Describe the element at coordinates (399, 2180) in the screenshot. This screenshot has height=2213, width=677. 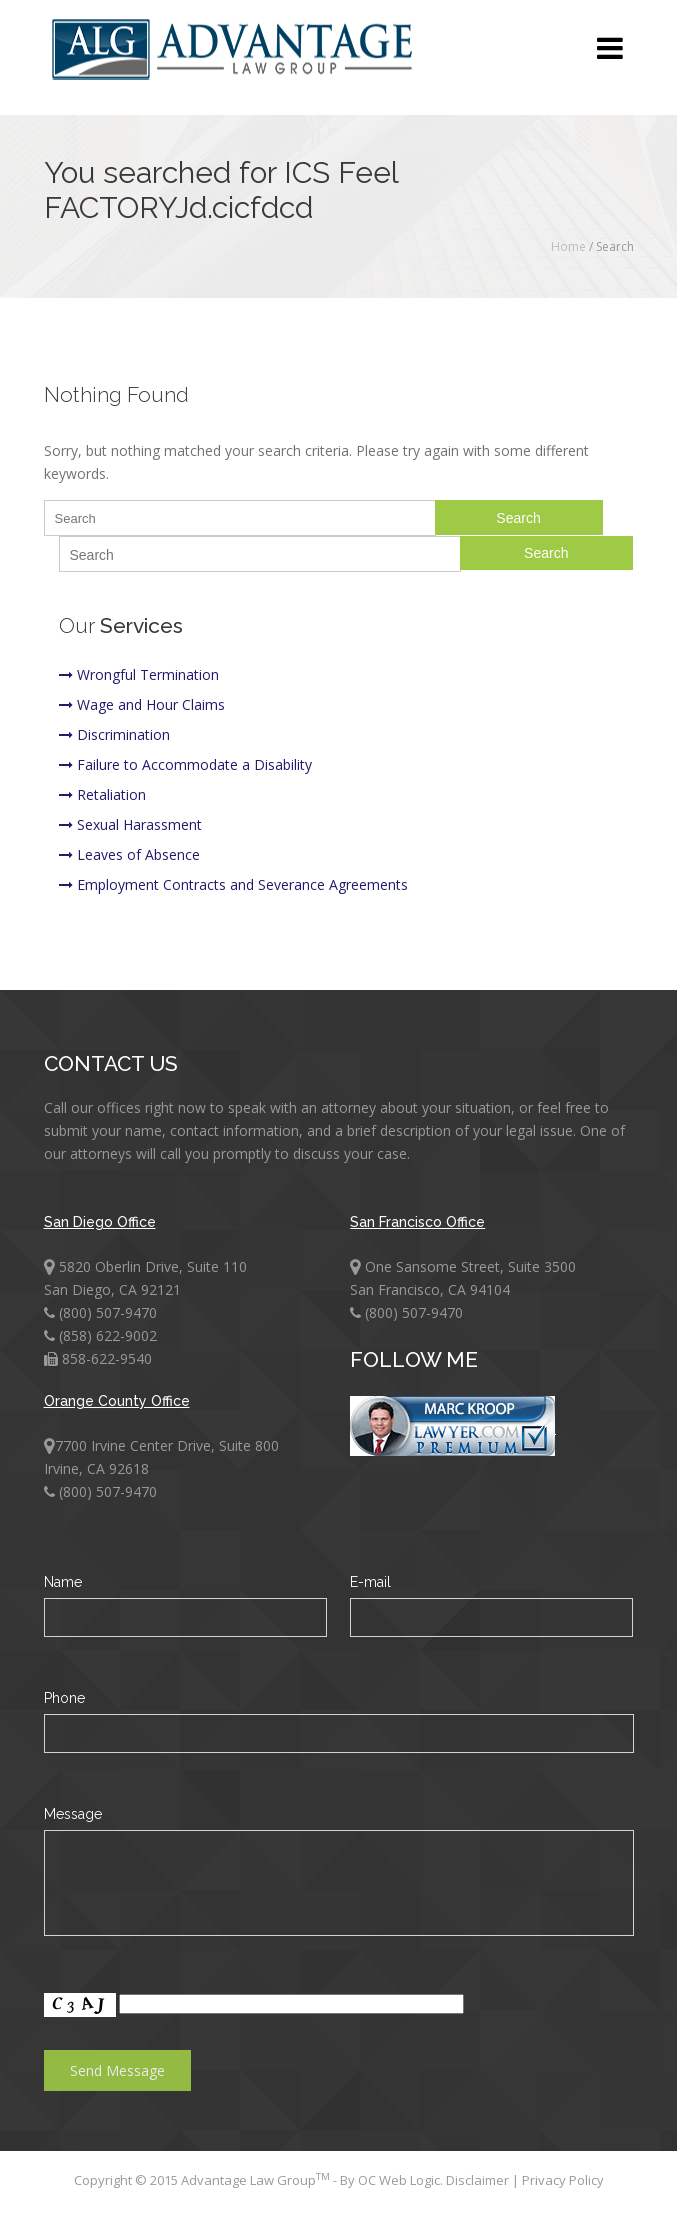
I see `OC Web Logic` at that location.